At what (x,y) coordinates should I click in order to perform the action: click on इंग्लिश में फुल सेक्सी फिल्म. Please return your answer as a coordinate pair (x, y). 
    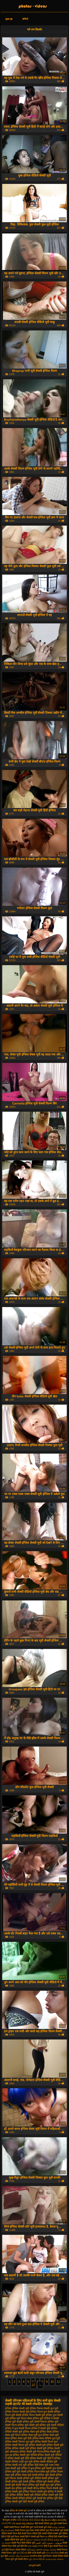
    Looking at the image, I should click on (18, 2428).